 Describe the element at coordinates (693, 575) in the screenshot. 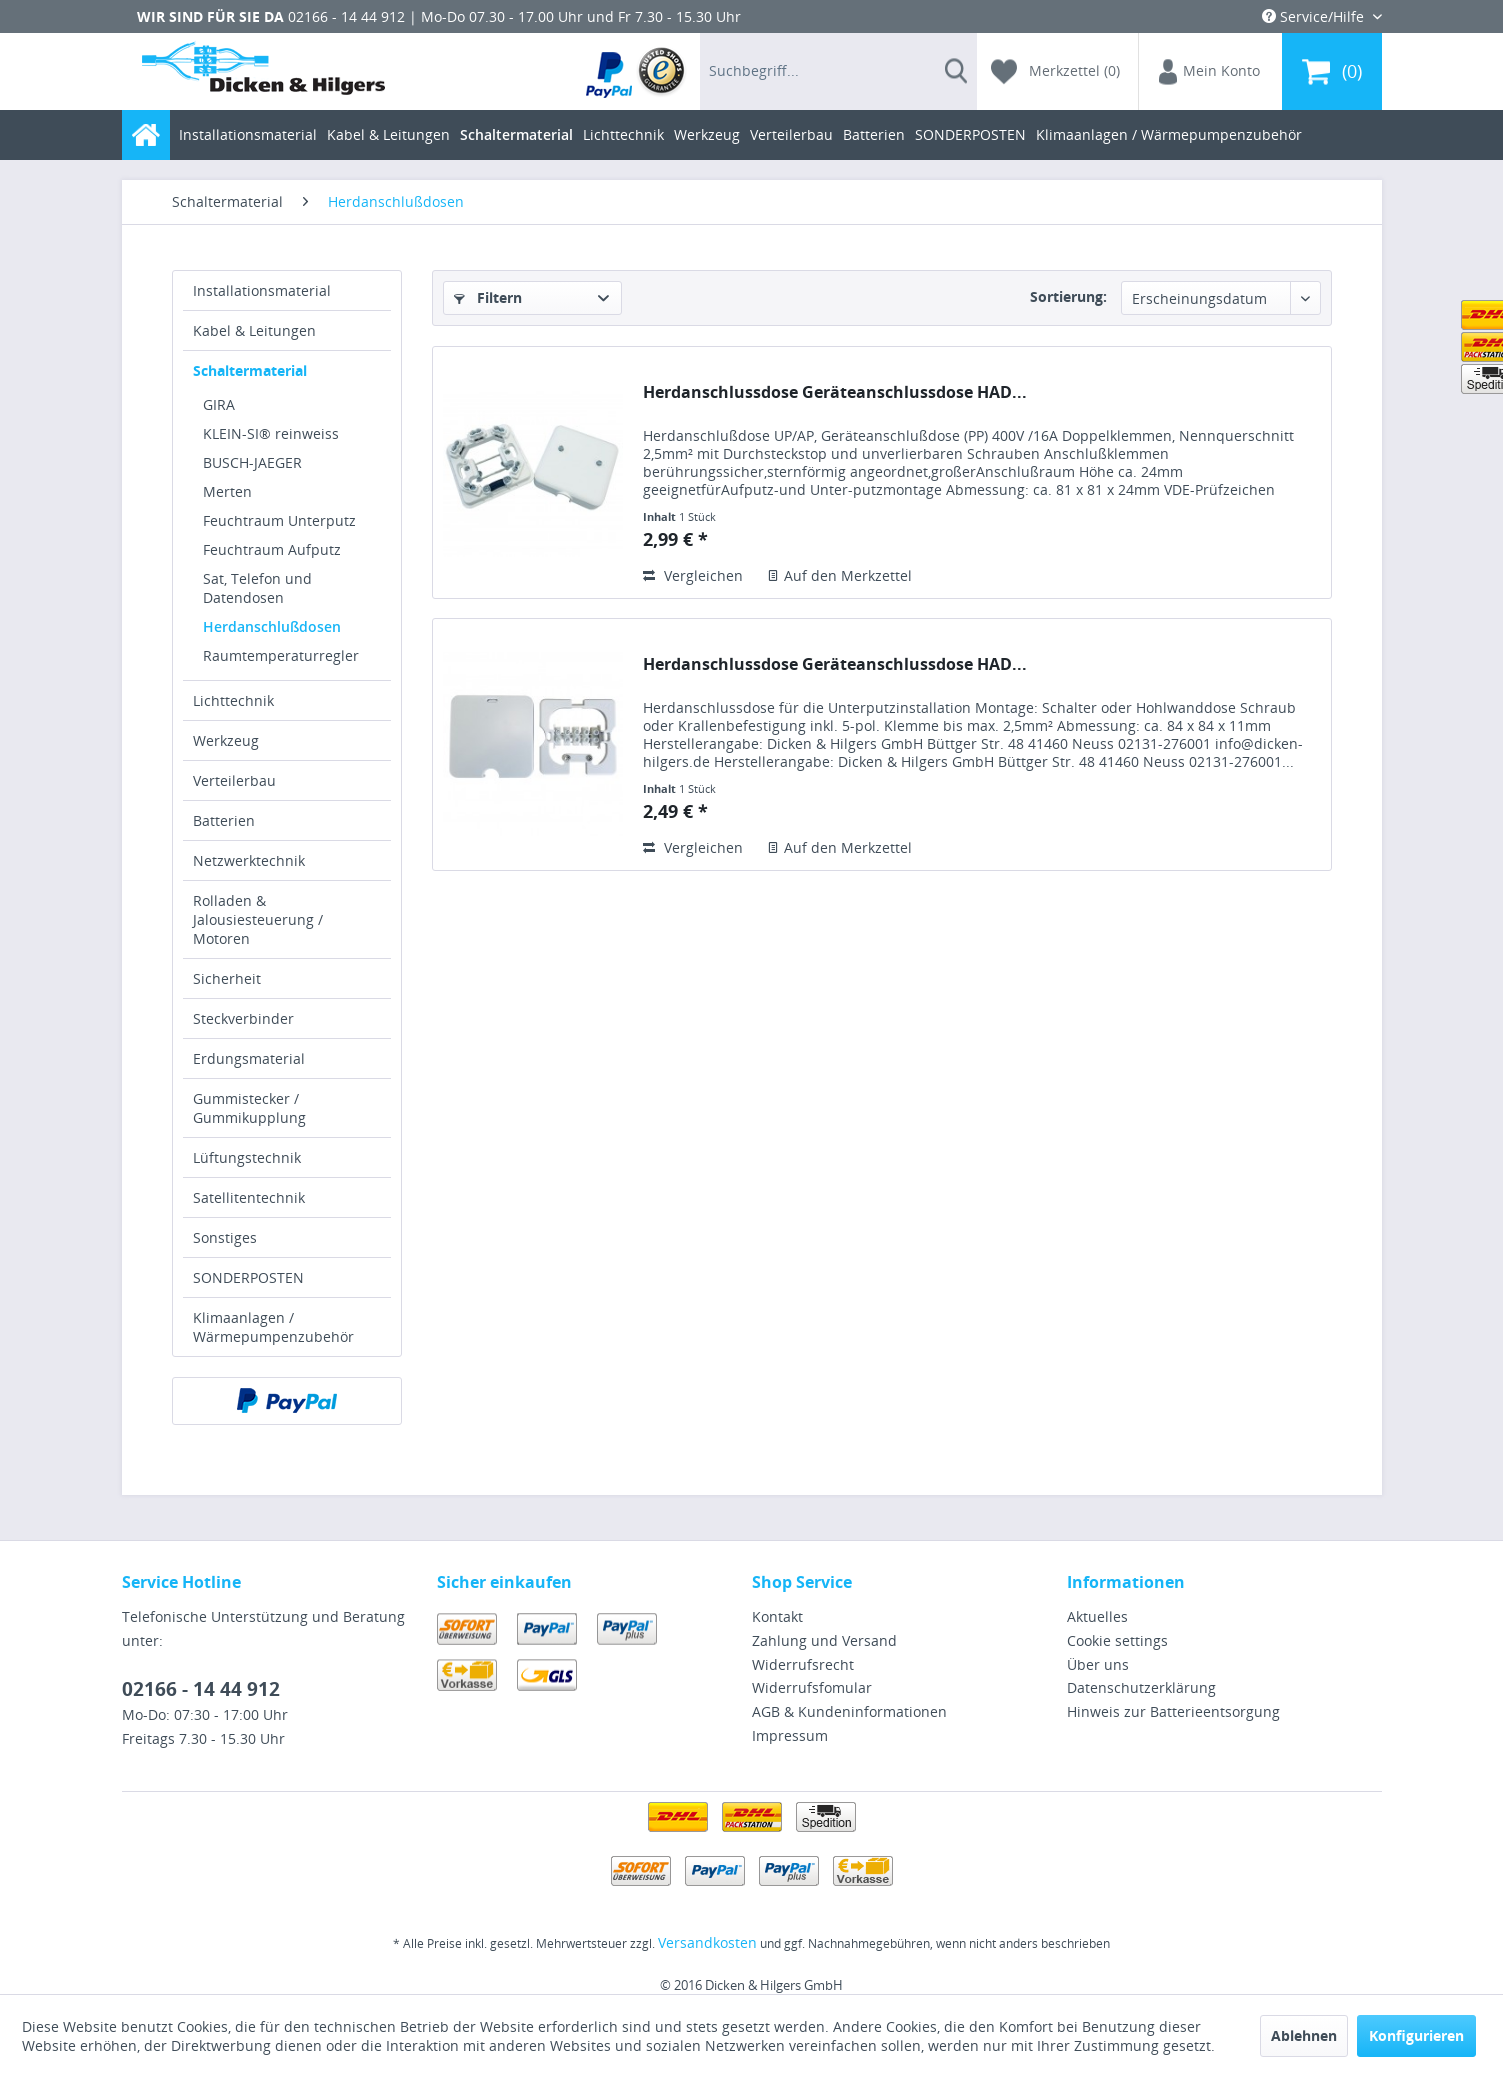

I see `Vergleichen` at that location.